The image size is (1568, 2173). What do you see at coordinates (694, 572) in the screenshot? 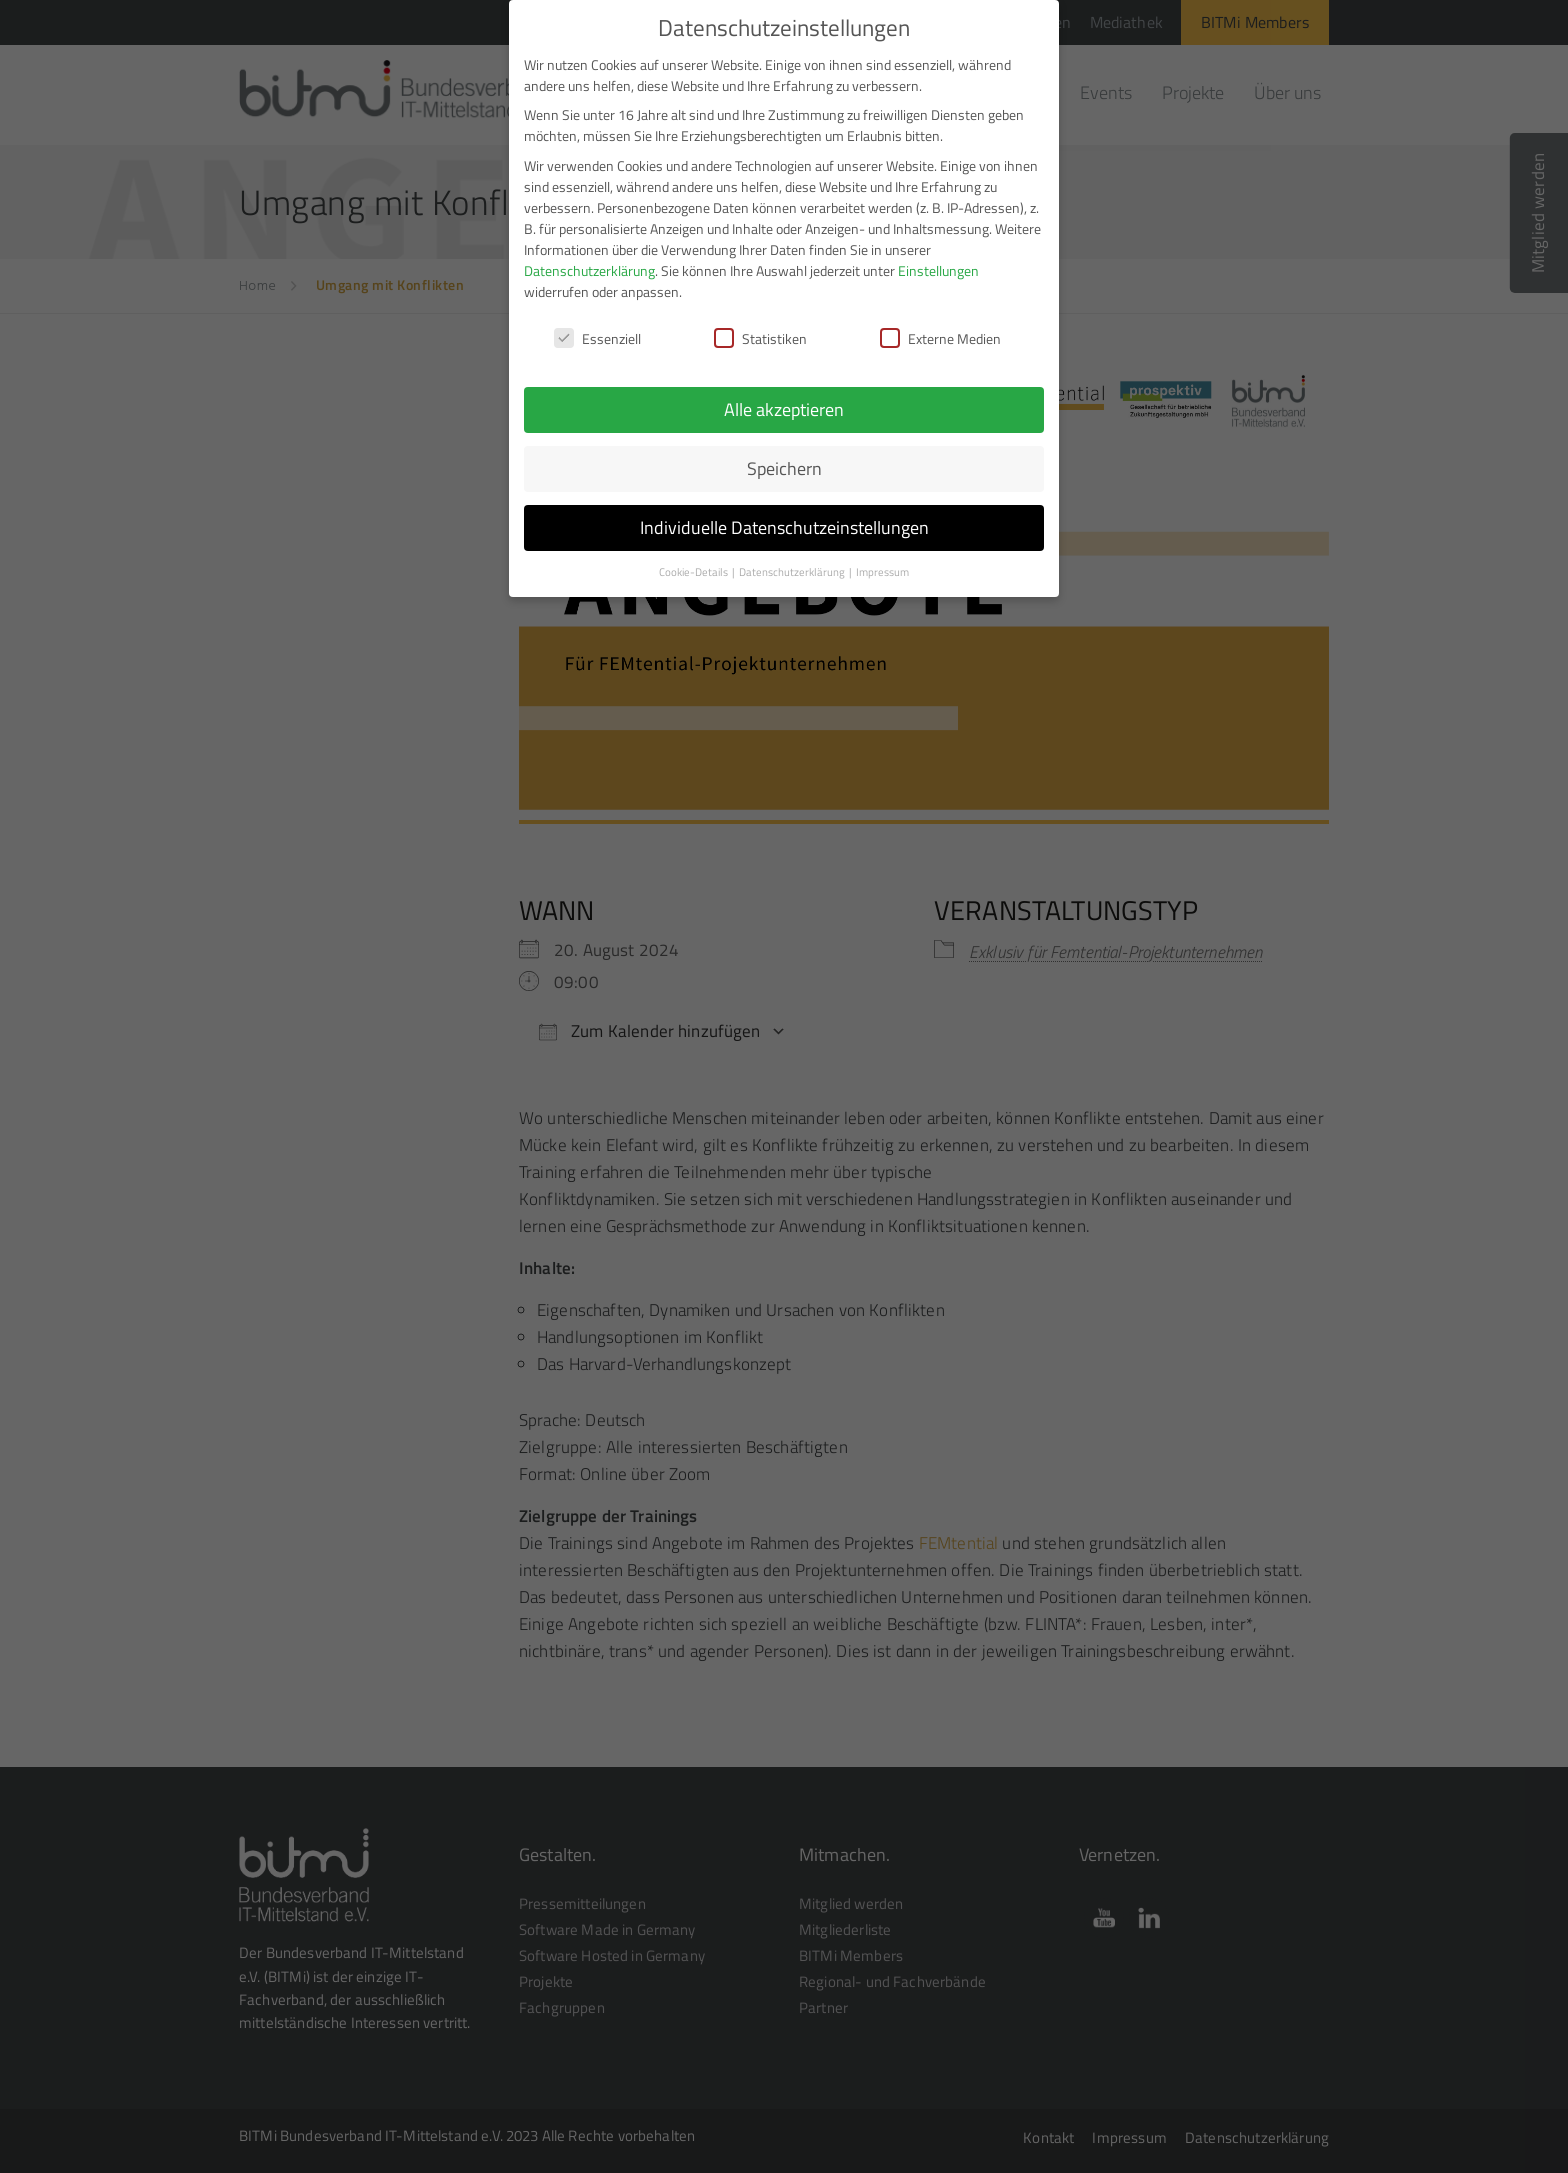
I see `Cookie-Details [button]` at bounding box center [694, 572].